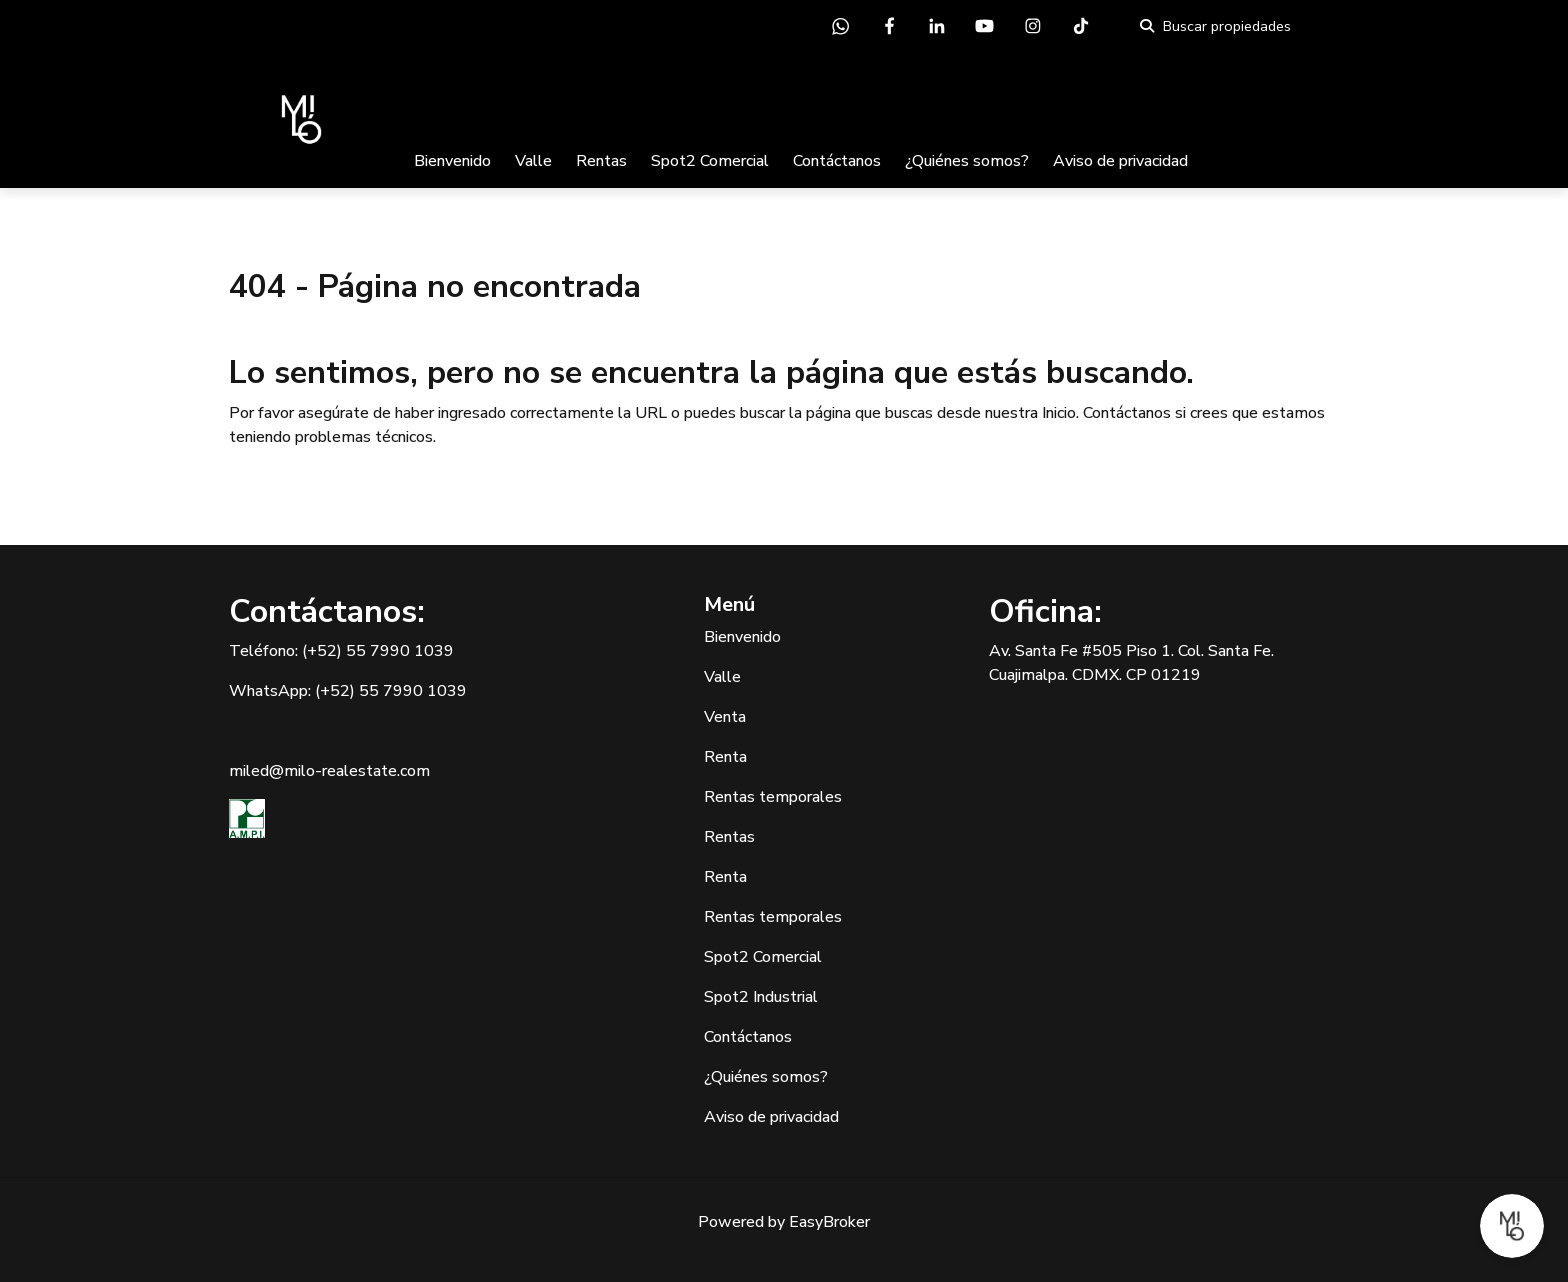 The image size is (1568, 1282). What do you see at coordinates (533, 161) in the screenshot?
I see `Valle` at bounding box center [533, 161].